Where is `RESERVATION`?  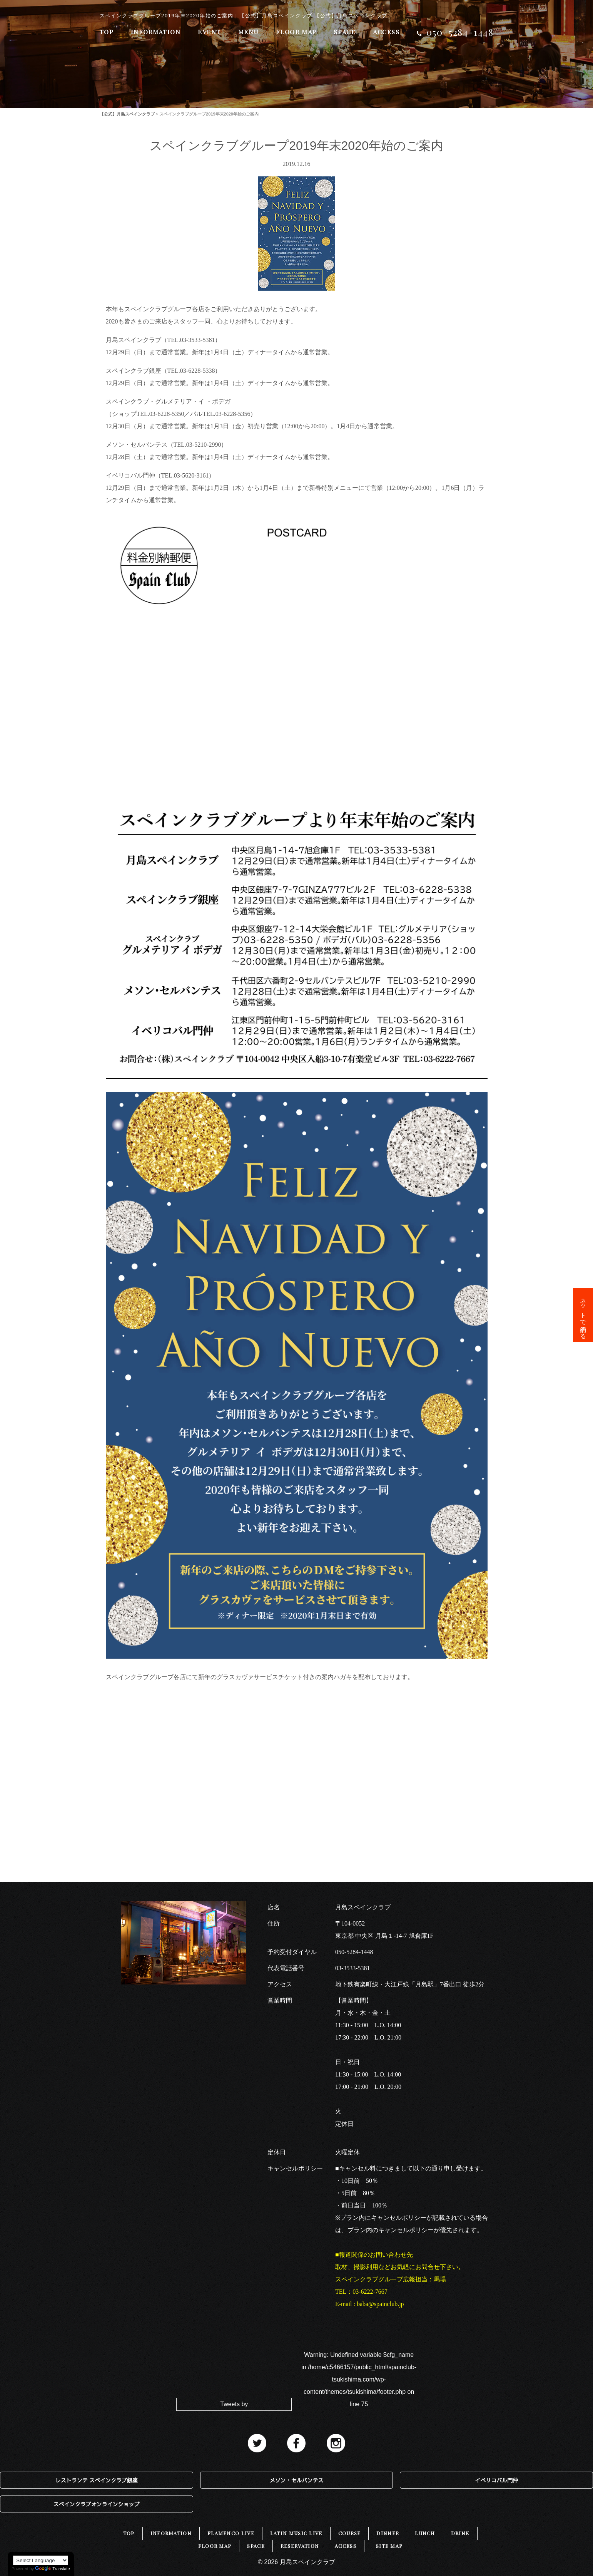 RESERVATION is located at coordinates (300, 2545).